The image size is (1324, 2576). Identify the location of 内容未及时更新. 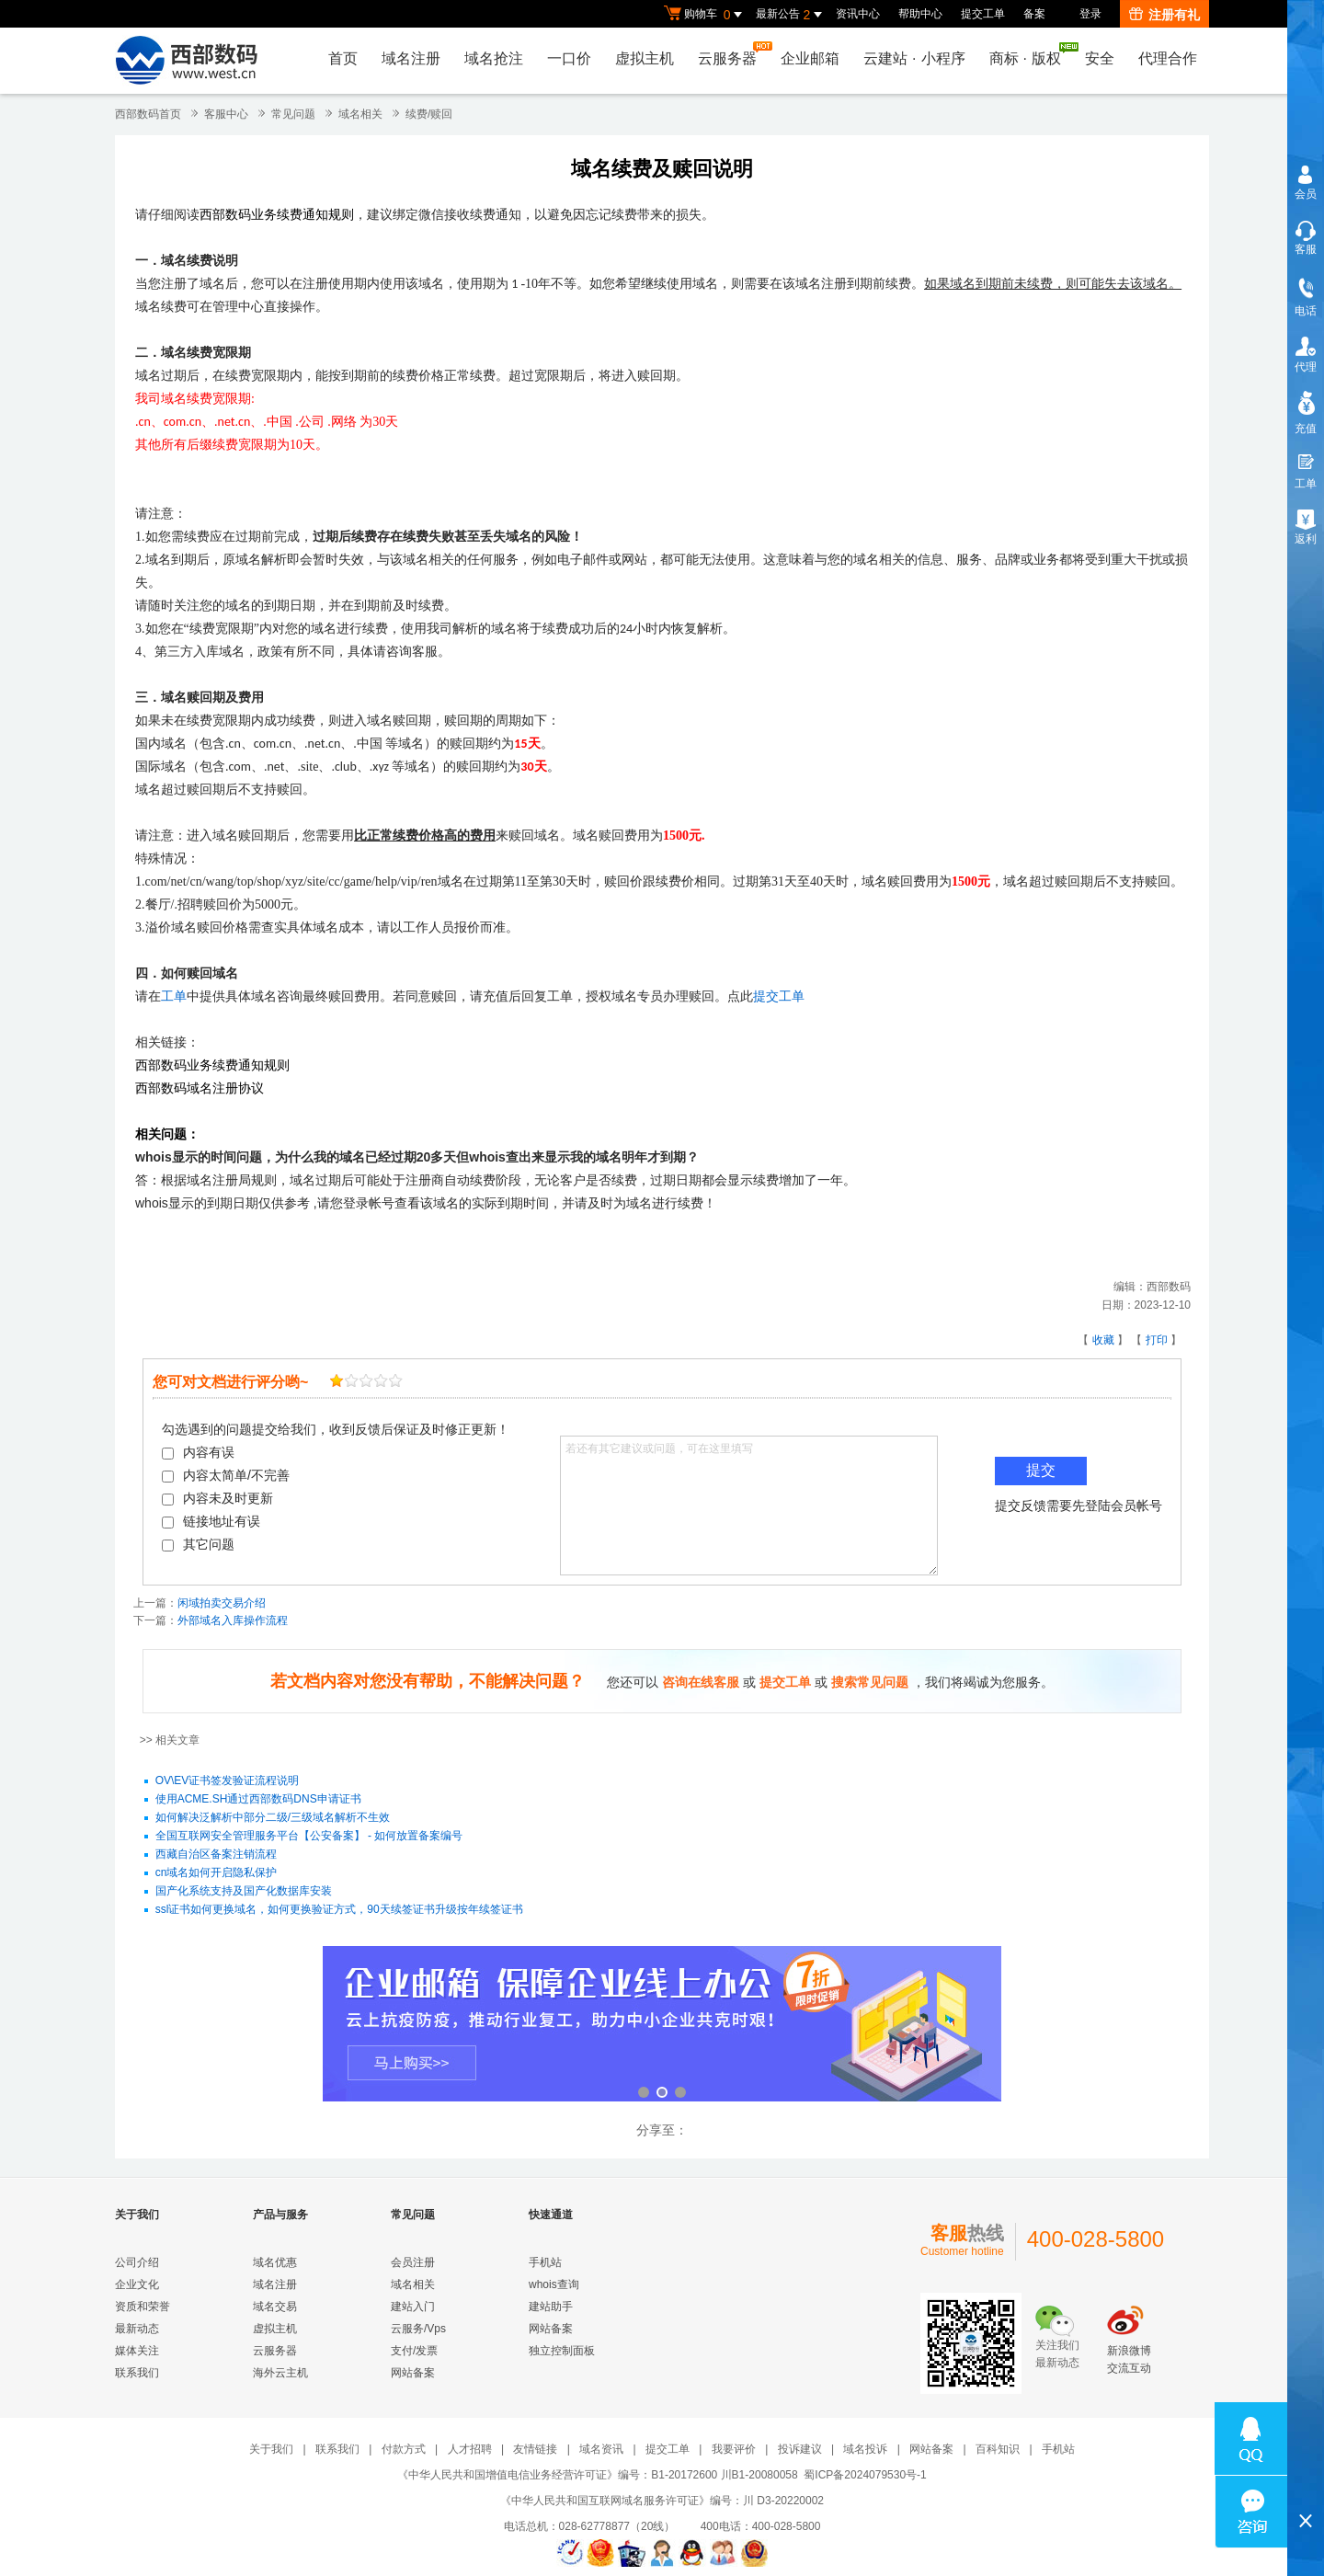
(217, 1498).